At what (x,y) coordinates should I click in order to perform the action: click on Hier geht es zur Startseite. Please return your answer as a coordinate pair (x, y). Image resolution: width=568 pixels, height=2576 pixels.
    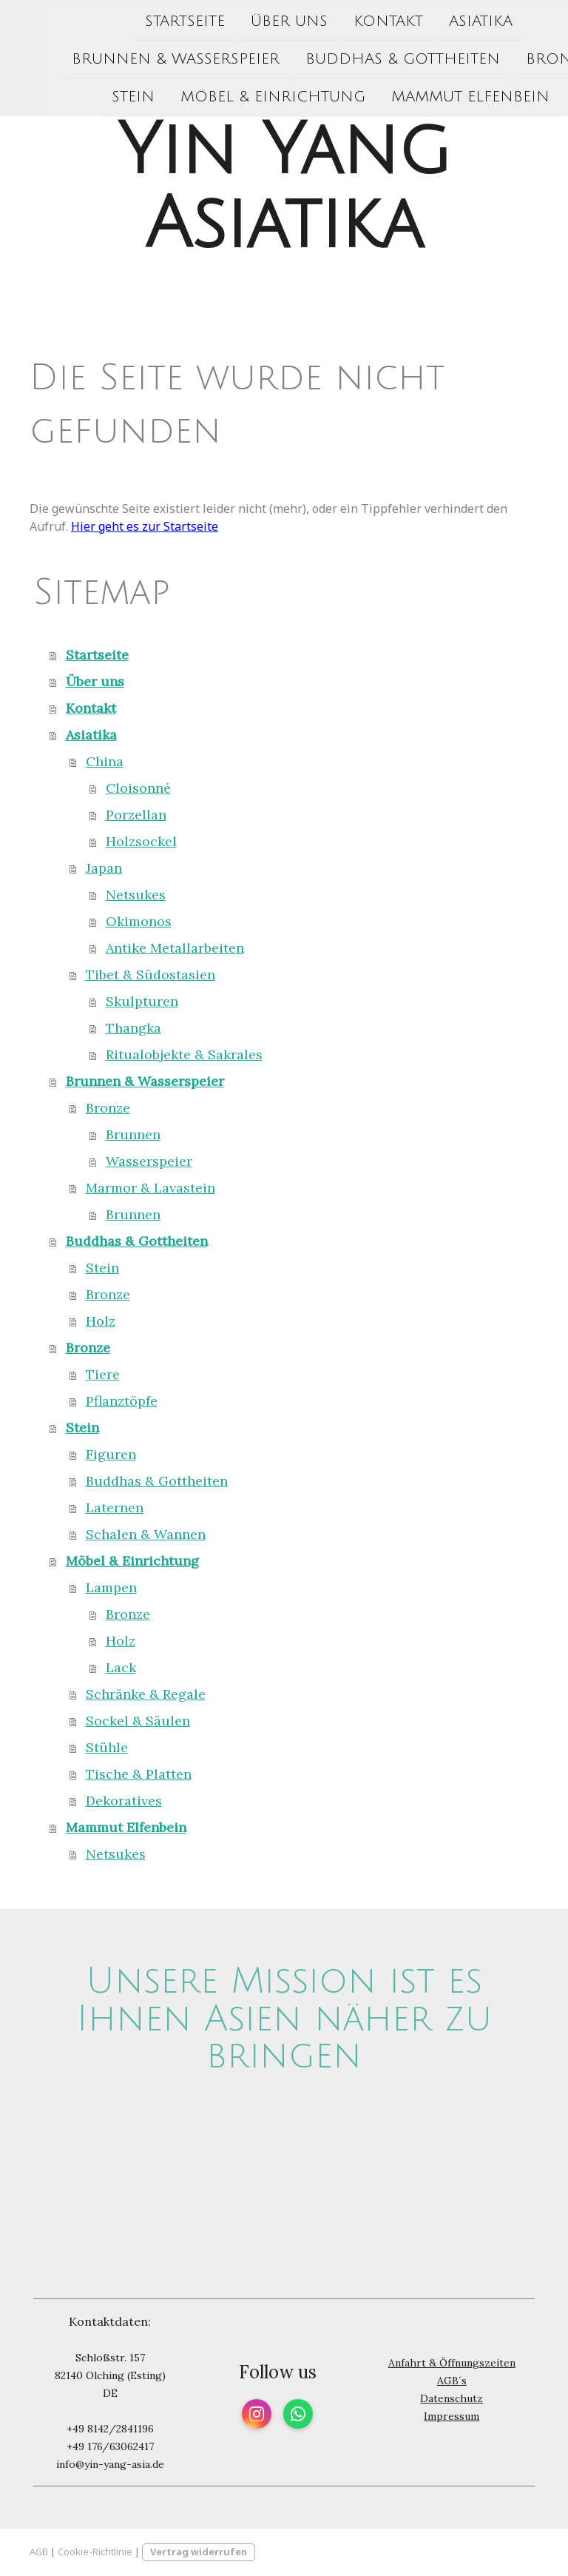
    Looking at the image, I should click on (144, 526).